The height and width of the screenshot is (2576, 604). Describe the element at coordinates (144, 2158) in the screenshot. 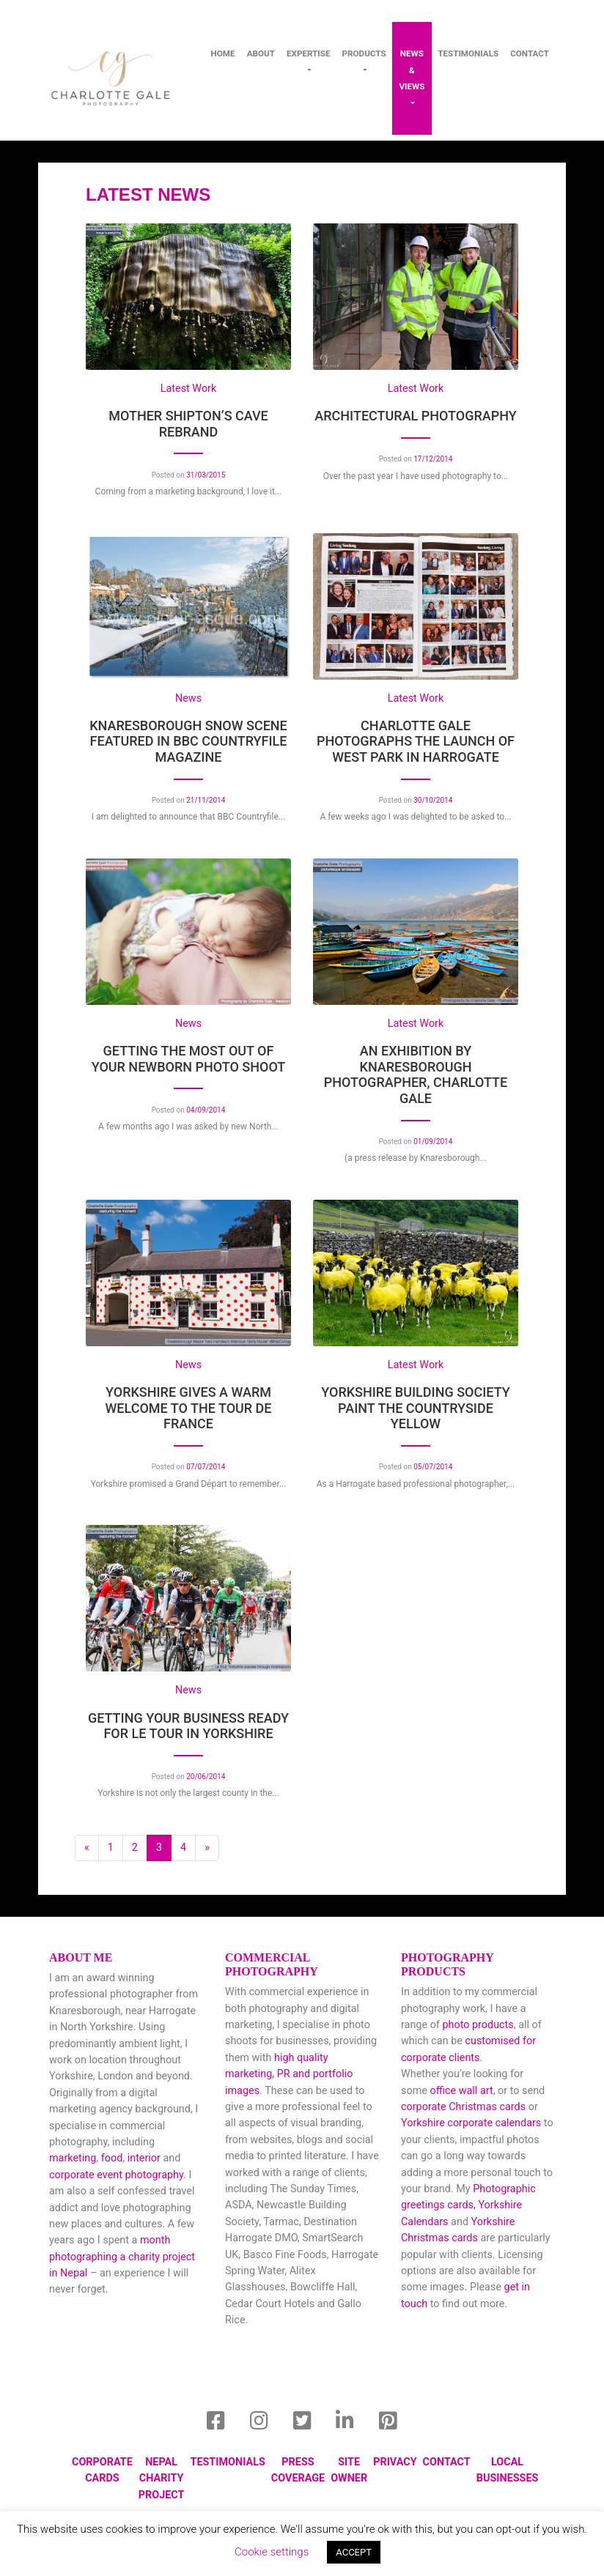

I see `interior` at that location.